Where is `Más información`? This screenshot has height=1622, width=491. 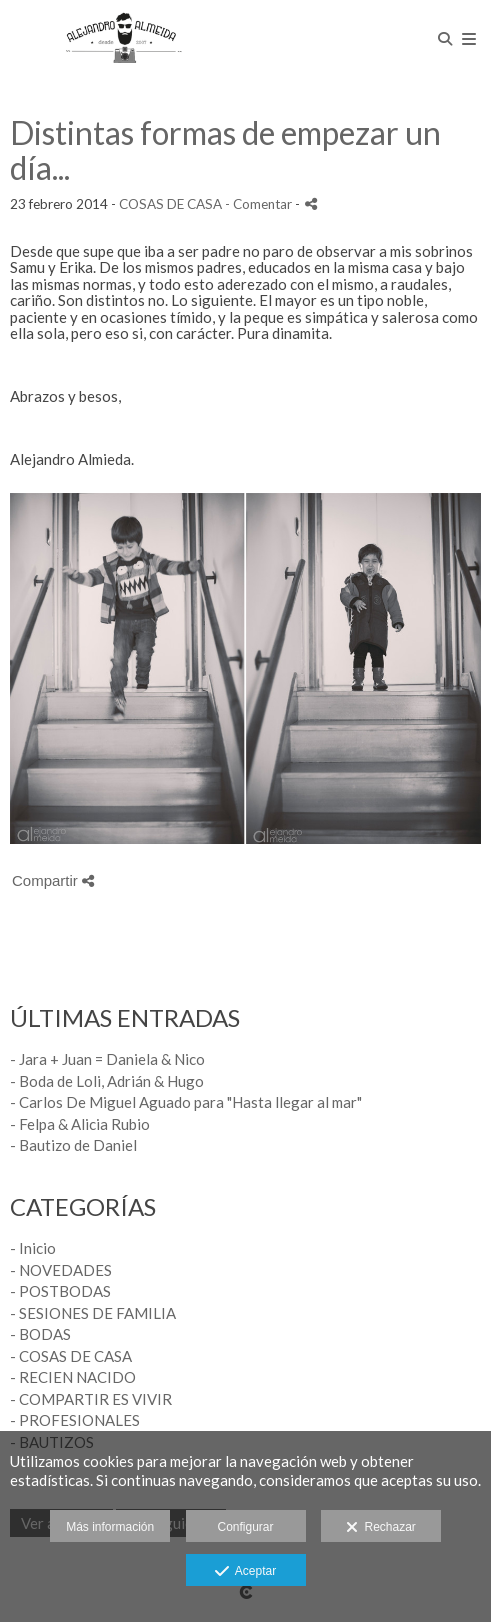
Más información is located at coordinates (110, 1527).